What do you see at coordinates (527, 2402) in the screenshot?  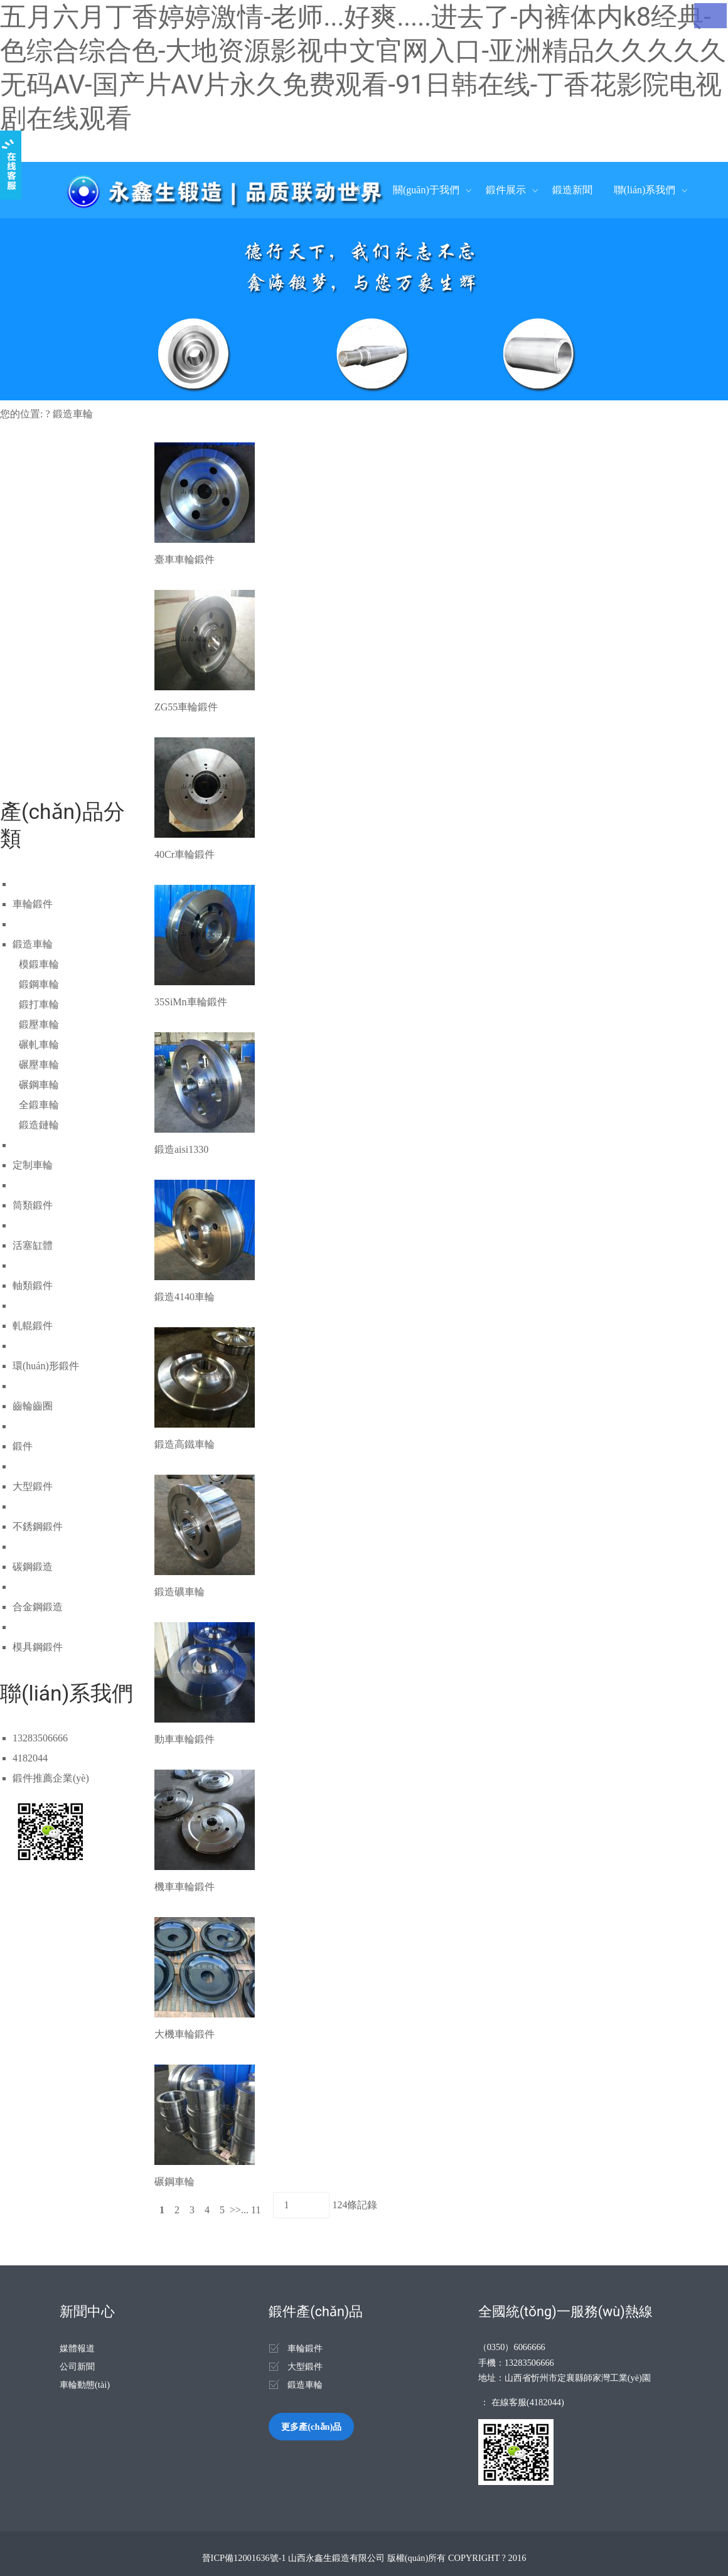 I see `在線客服(4182044)` at bounding box center [527, 2402].